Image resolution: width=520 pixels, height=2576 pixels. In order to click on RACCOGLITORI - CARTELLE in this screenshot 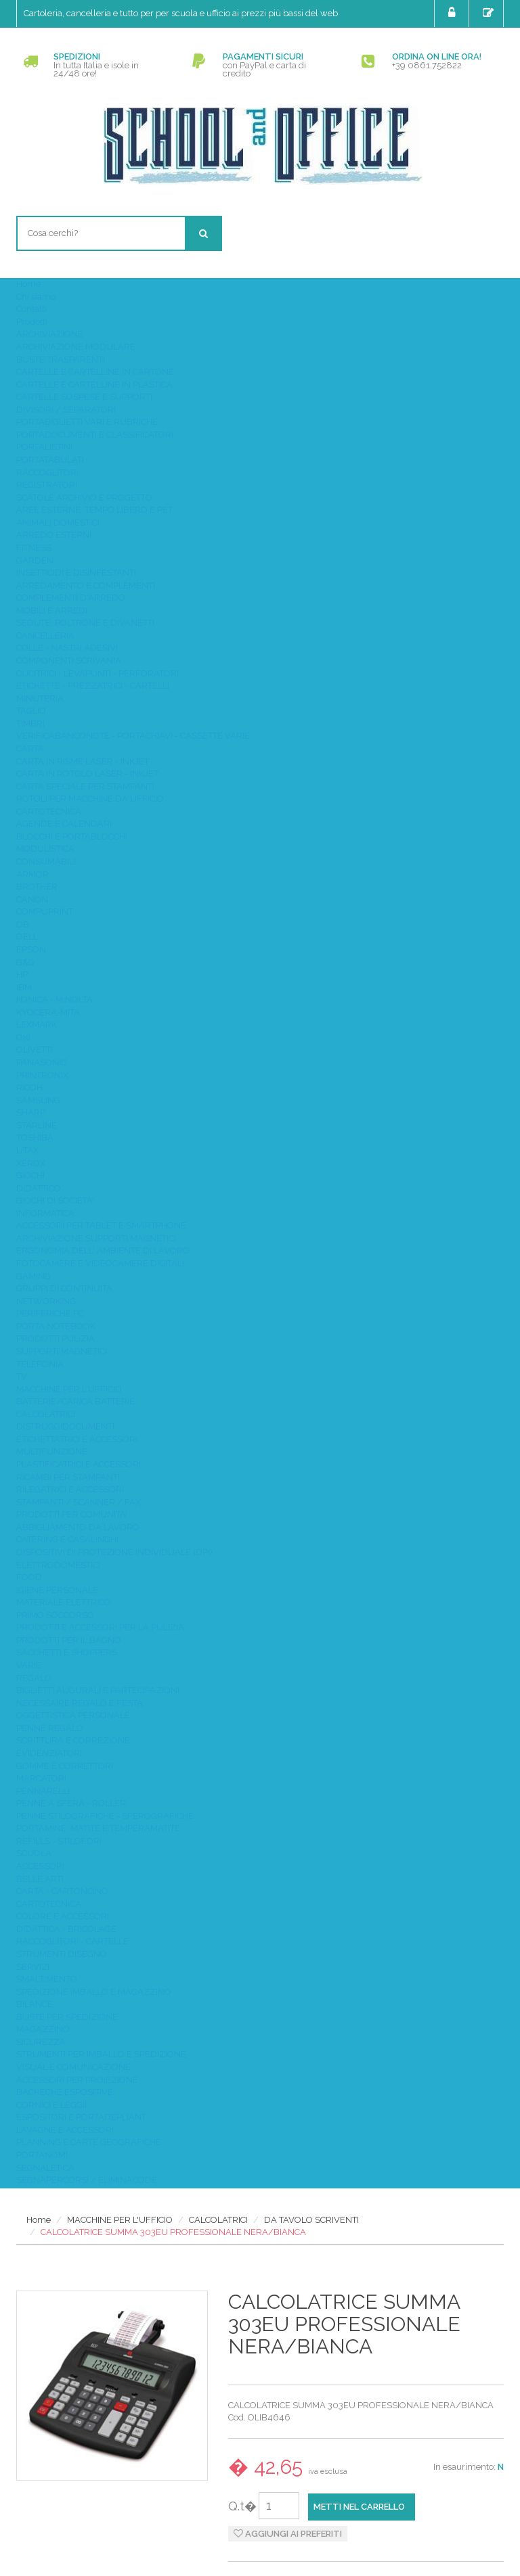, I will do `click(72, 1941)`.